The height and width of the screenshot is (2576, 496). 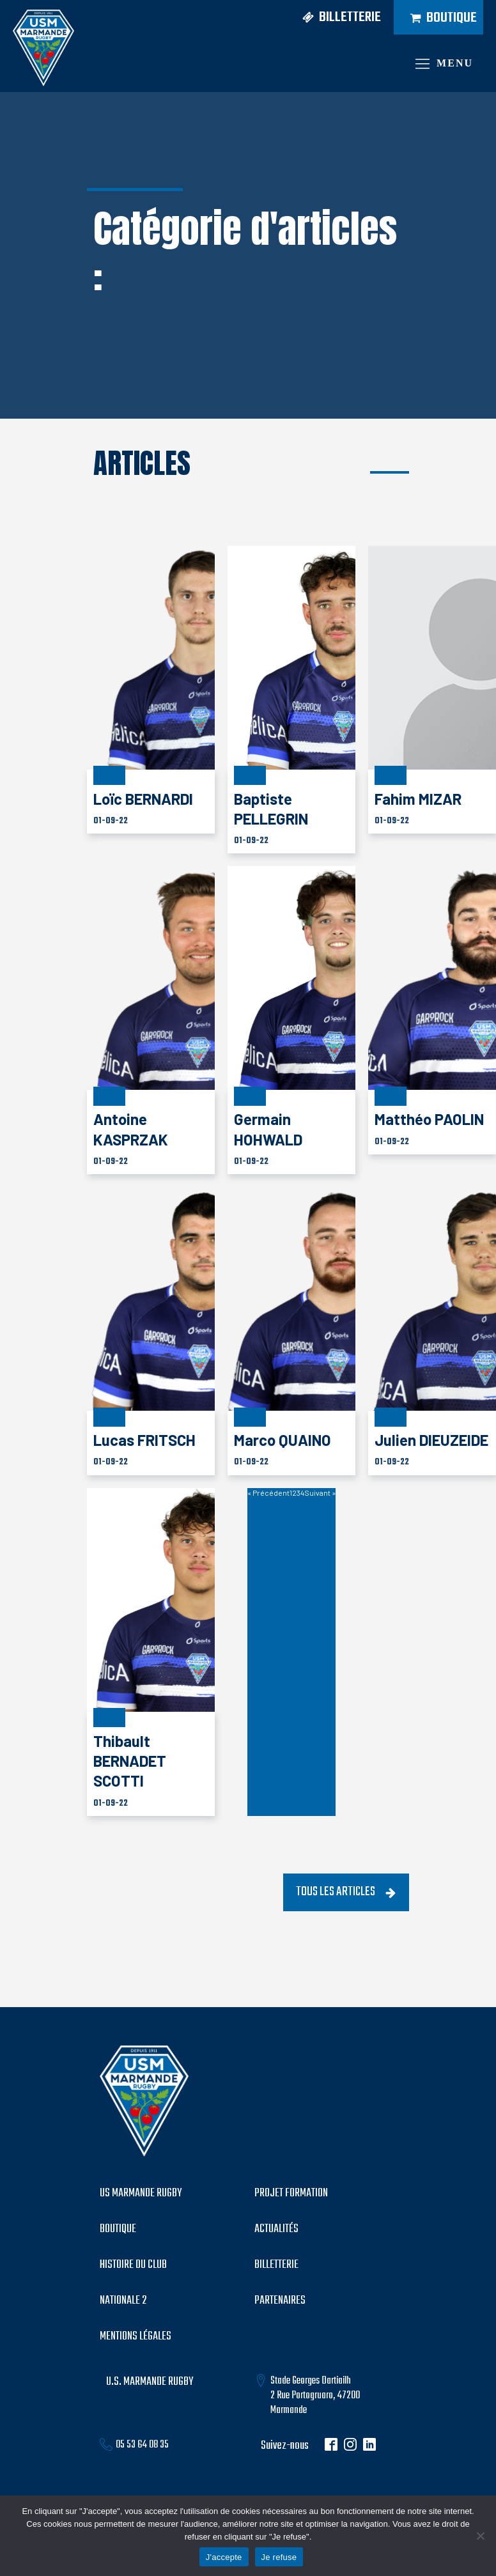 I want to click on histoire du club, so click(x=133, y=2265).